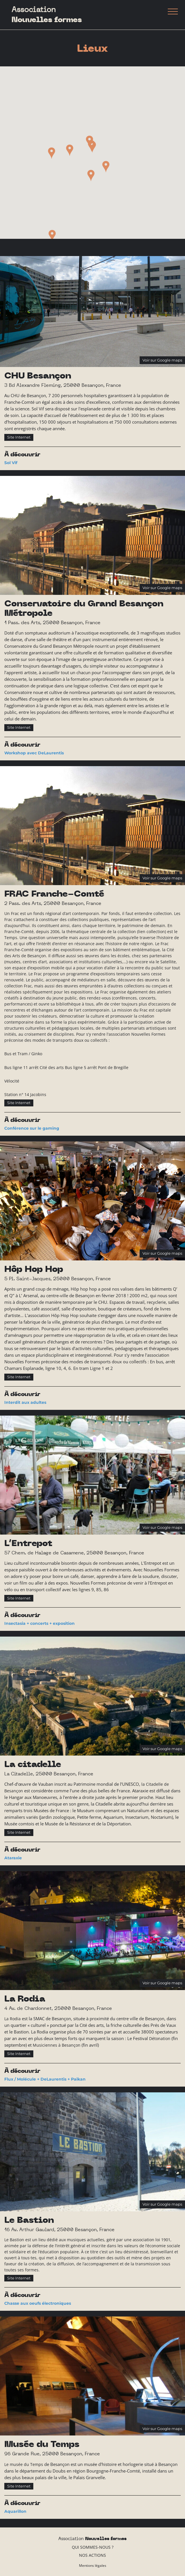  What do you see at coordinates (23, 2464) in the screenshot?
I see `Le musée du Temps` at bounding box center [23, 2464].